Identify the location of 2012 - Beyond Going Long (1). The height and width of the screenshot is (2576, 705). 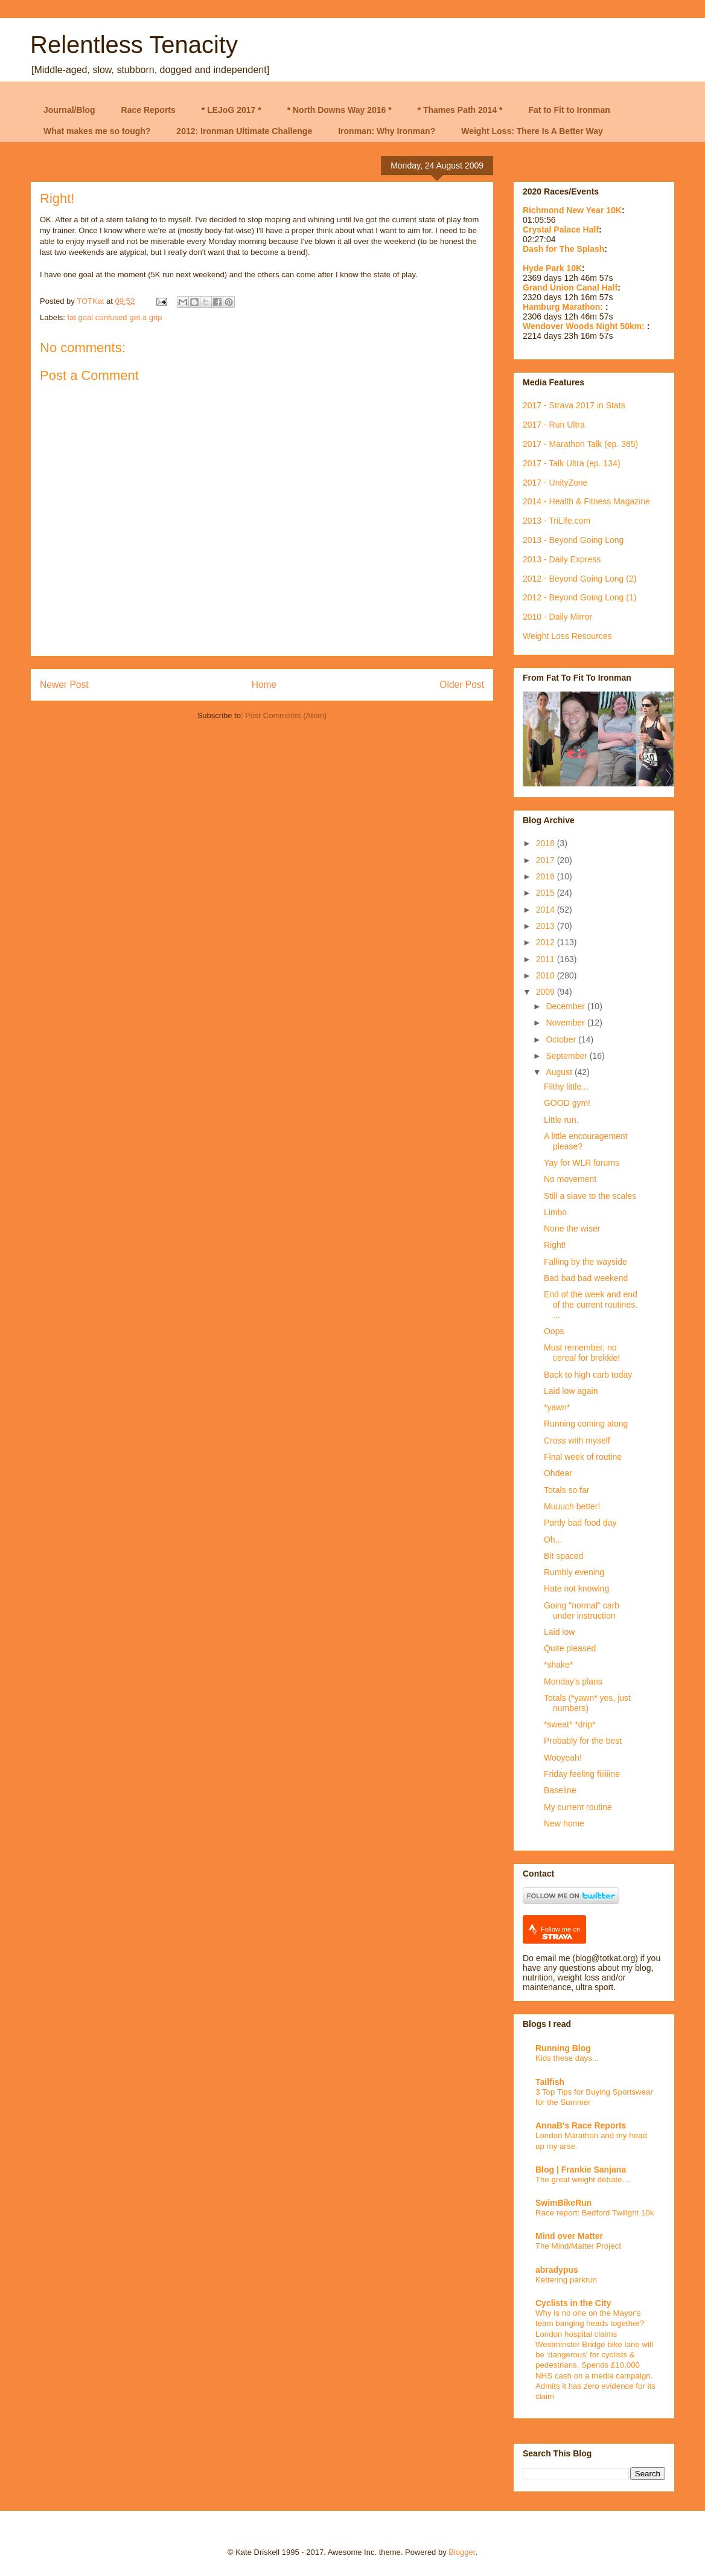
(579, 597).